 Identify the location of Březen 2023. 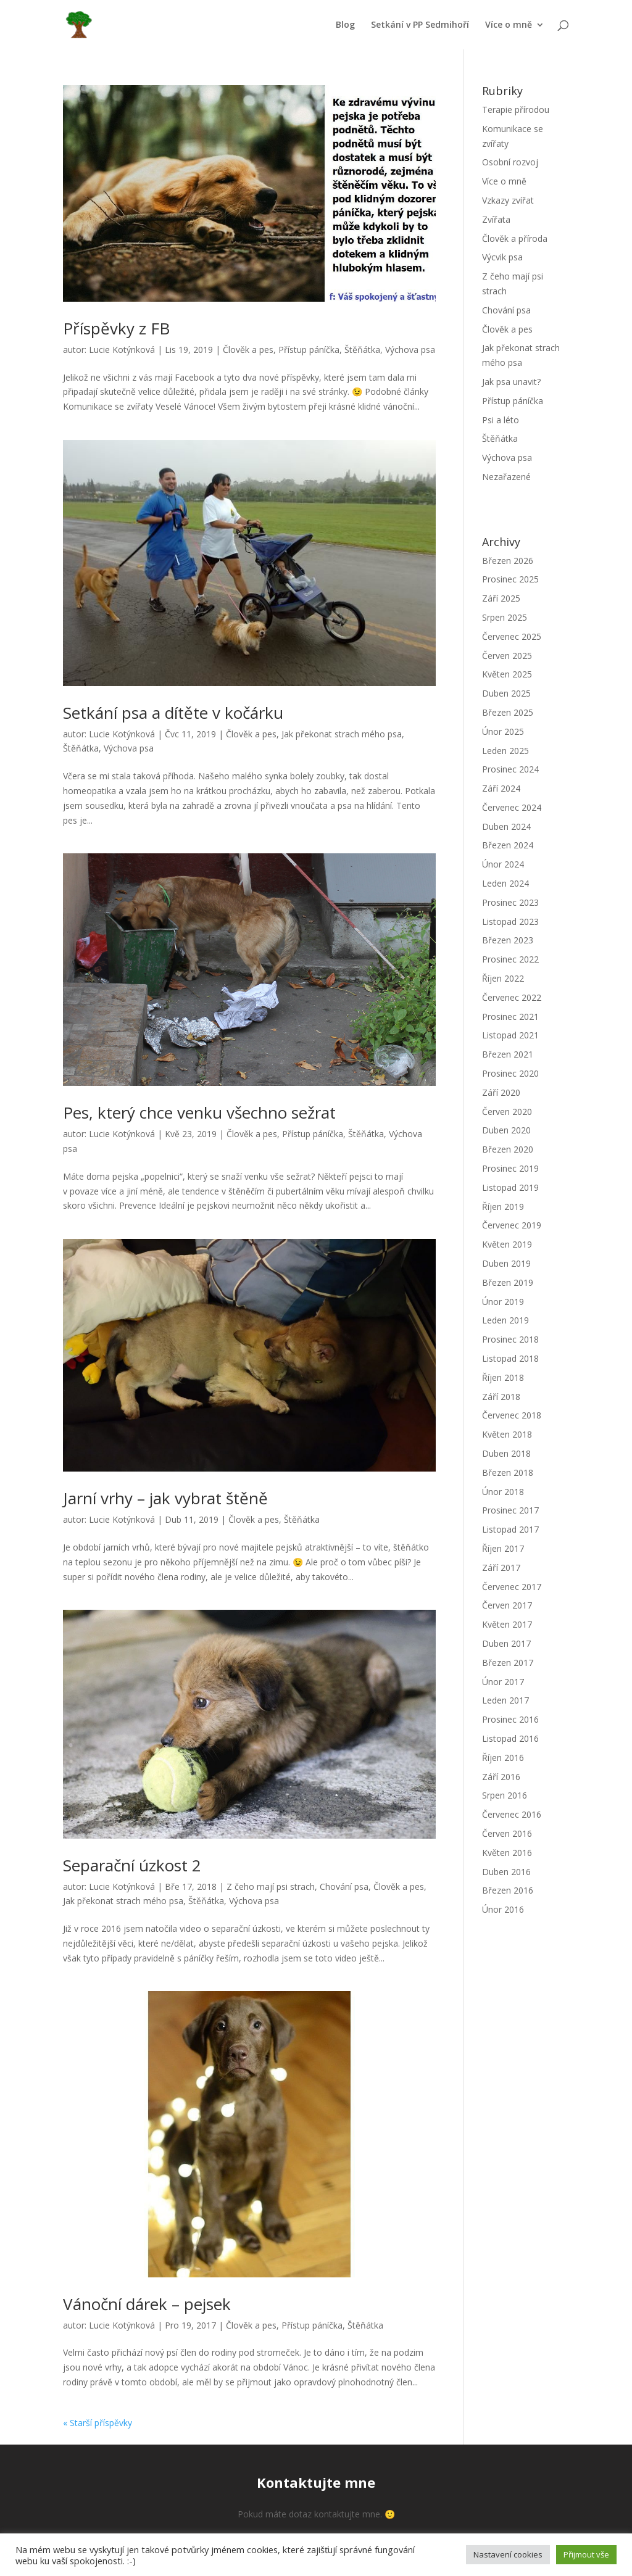
(507, 940).